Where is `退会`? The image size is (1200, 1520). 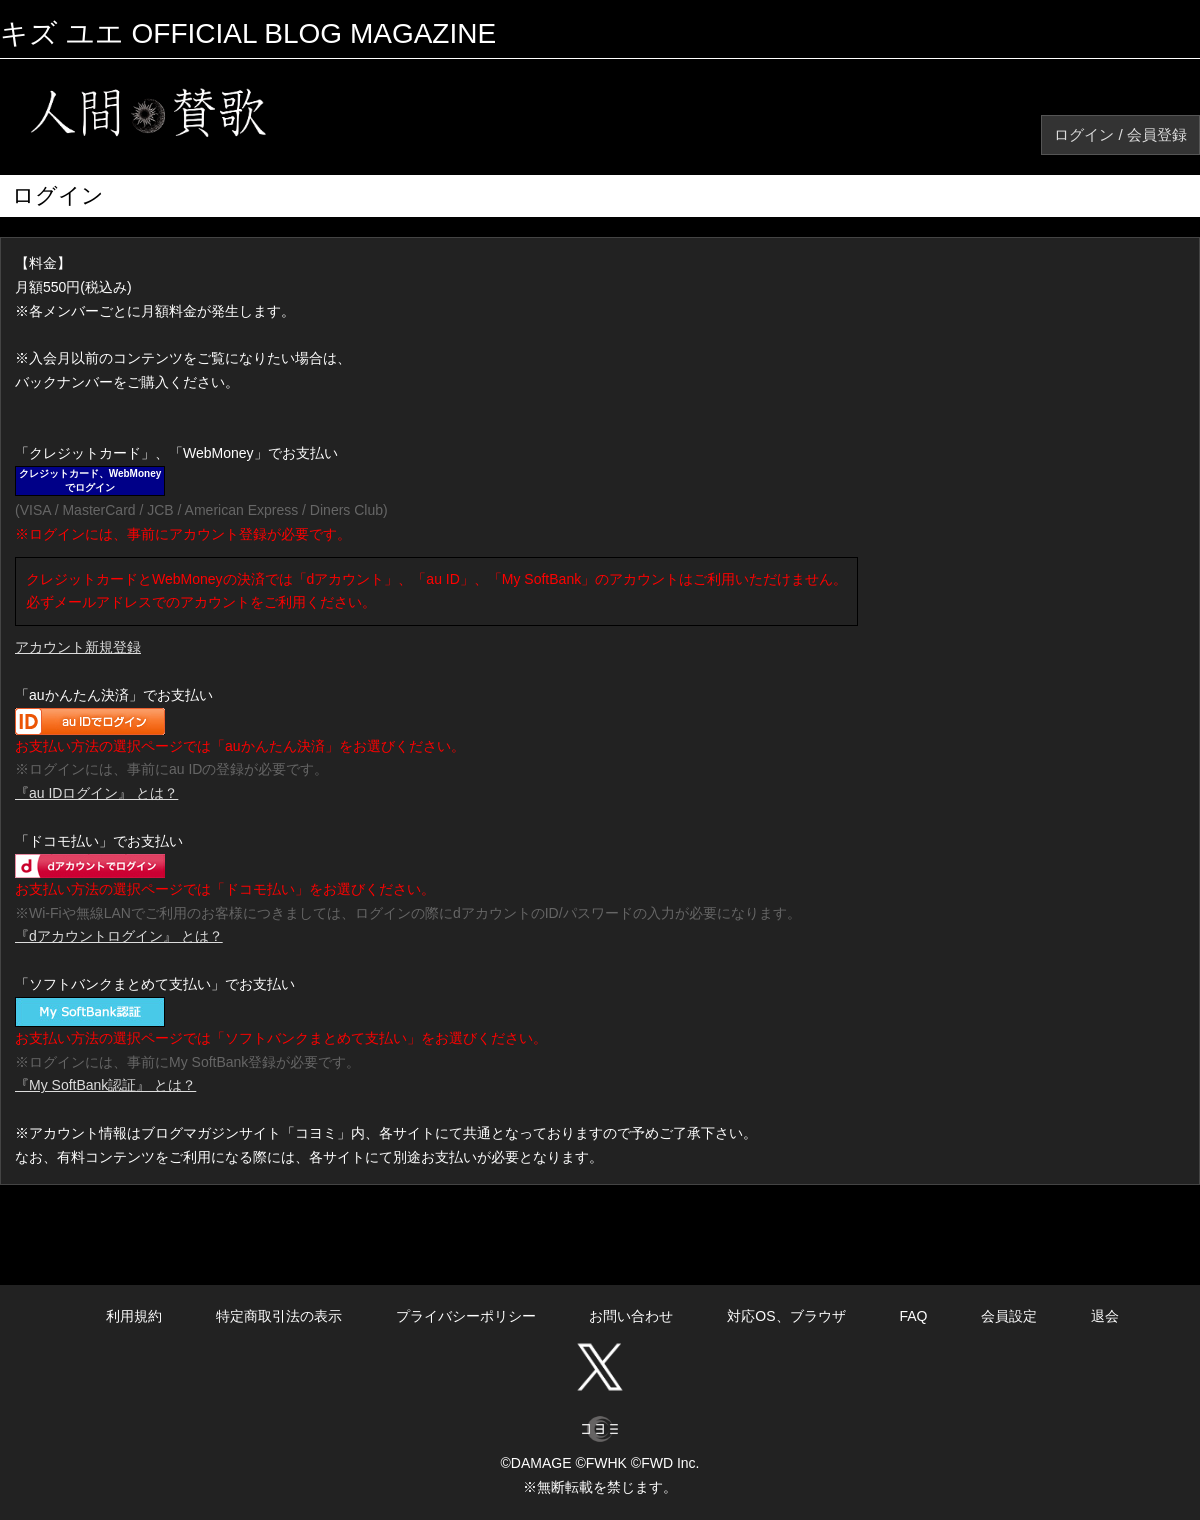
退会 is located at coordinates (1105, 1316).